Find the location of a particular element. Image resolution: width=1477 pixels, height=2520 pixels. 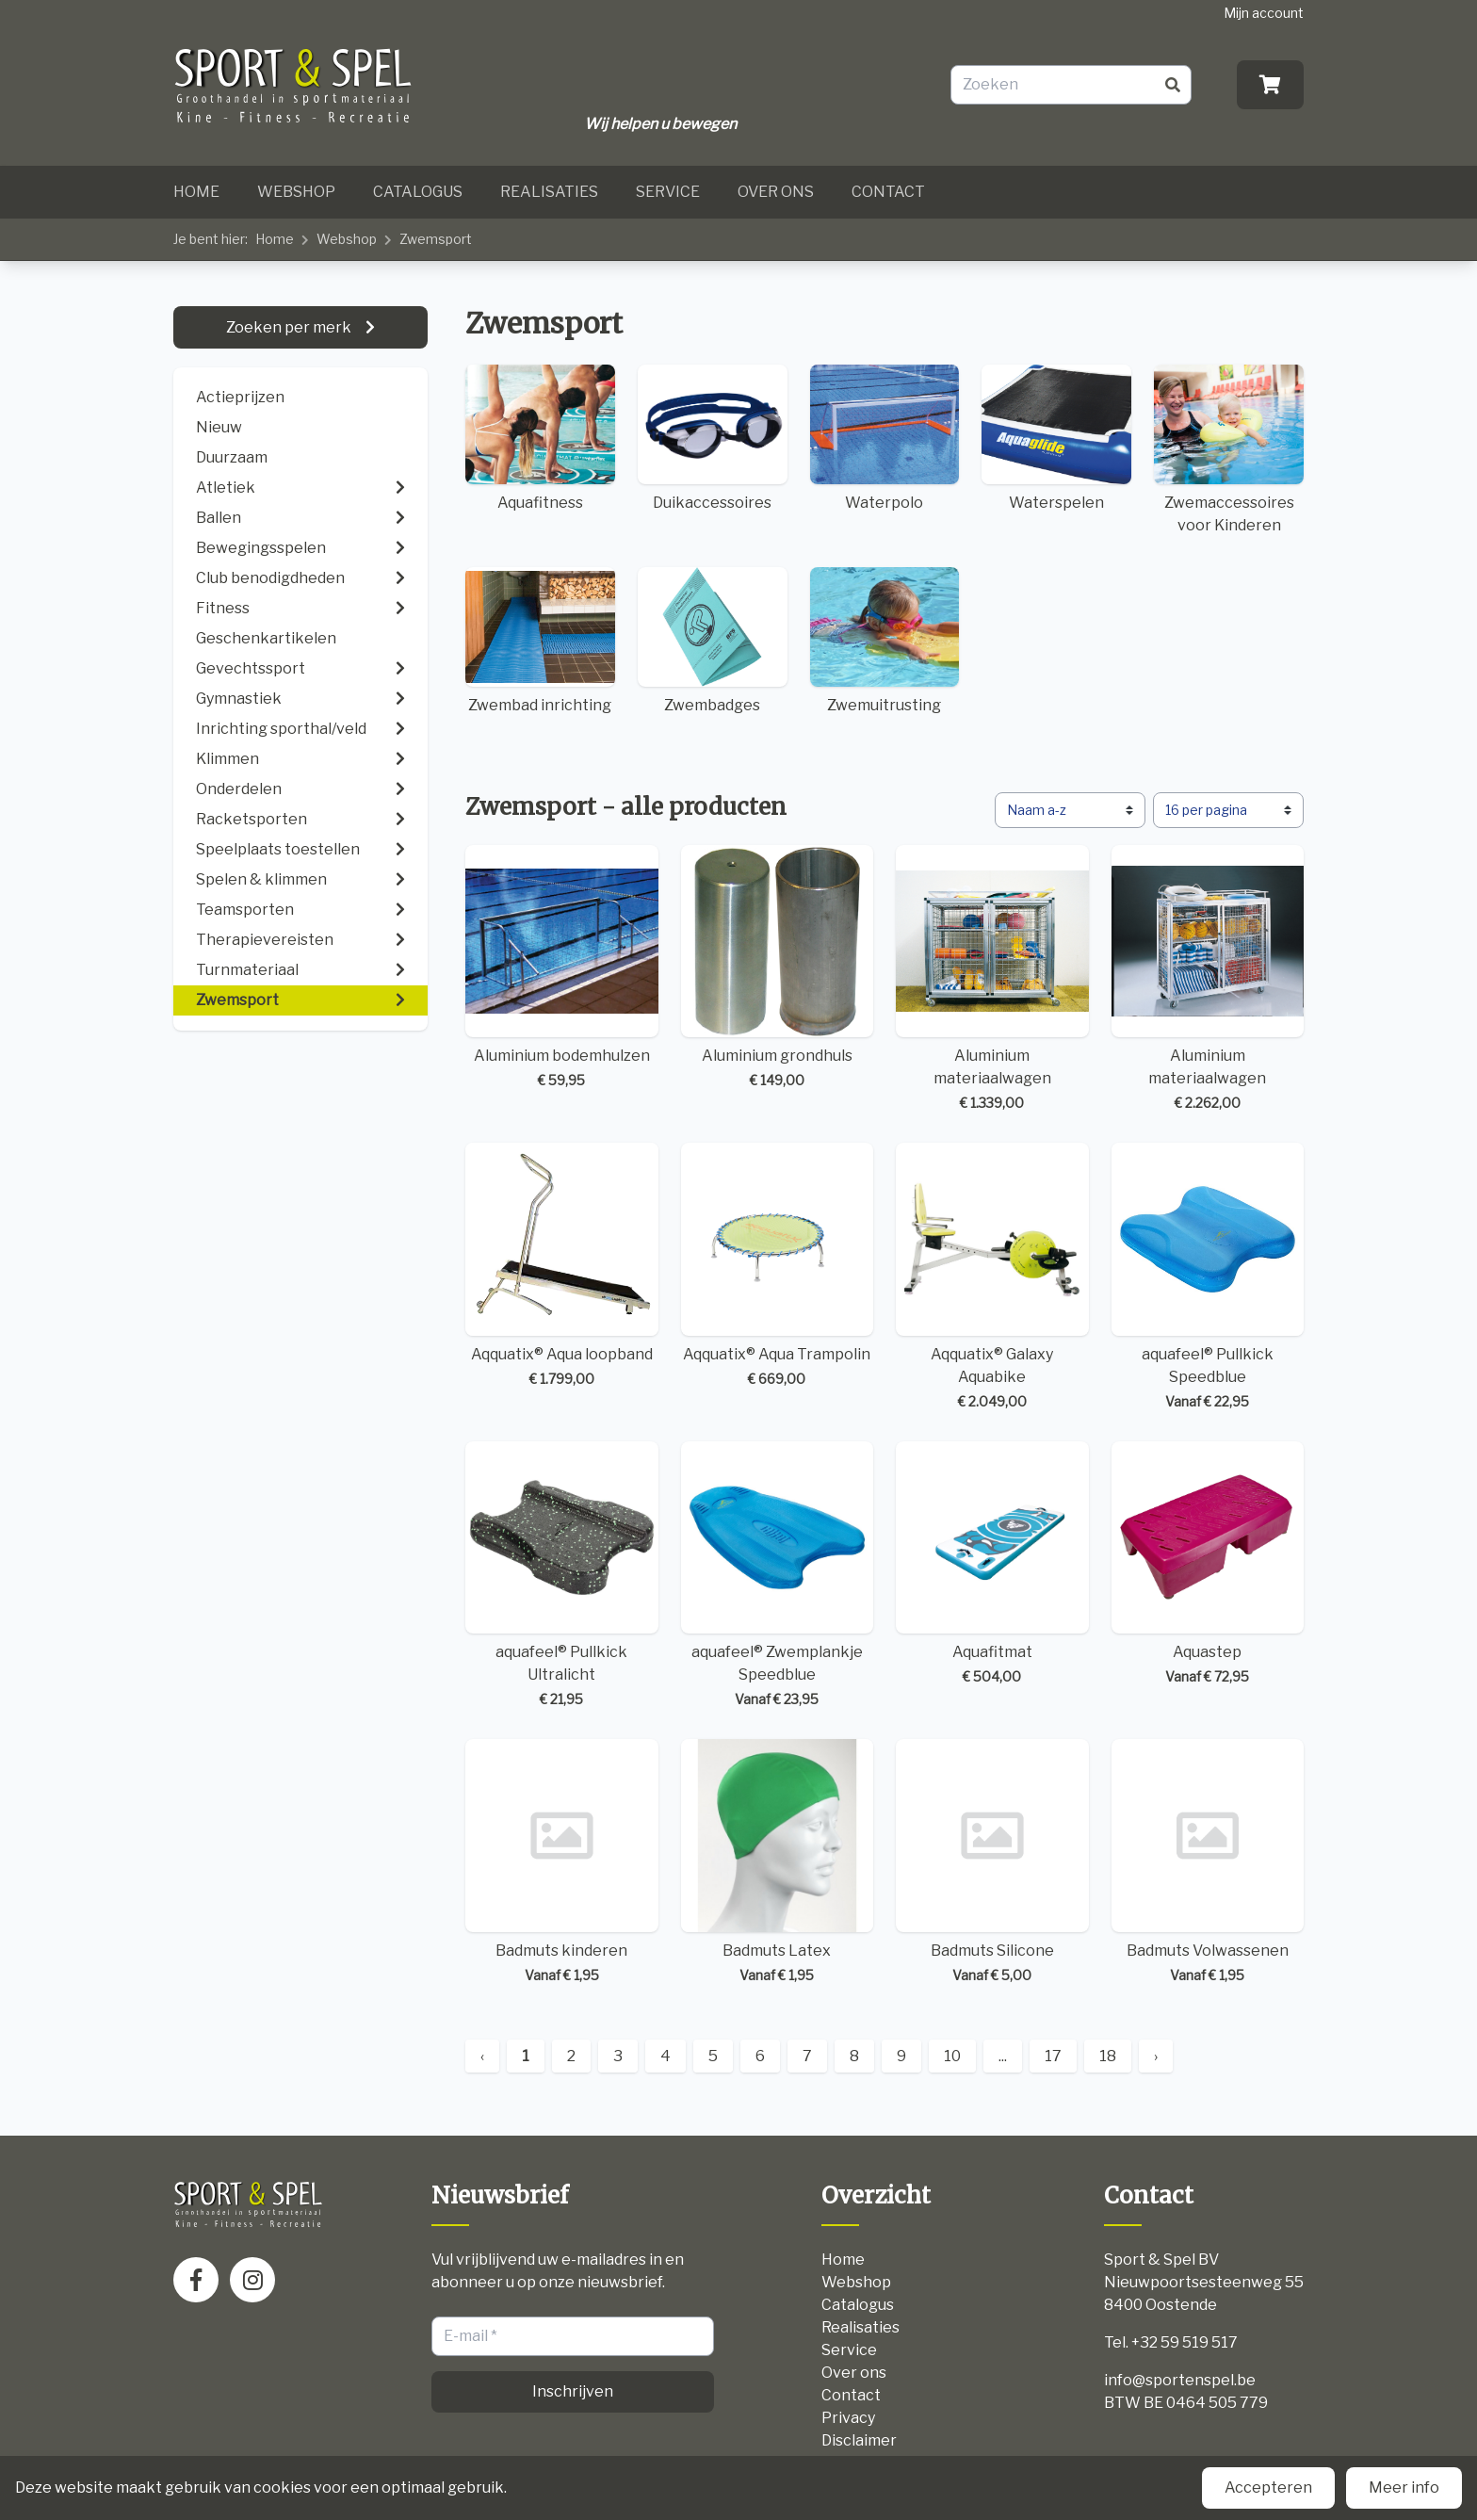

Meer info is located at coordinates (1404, 2487).